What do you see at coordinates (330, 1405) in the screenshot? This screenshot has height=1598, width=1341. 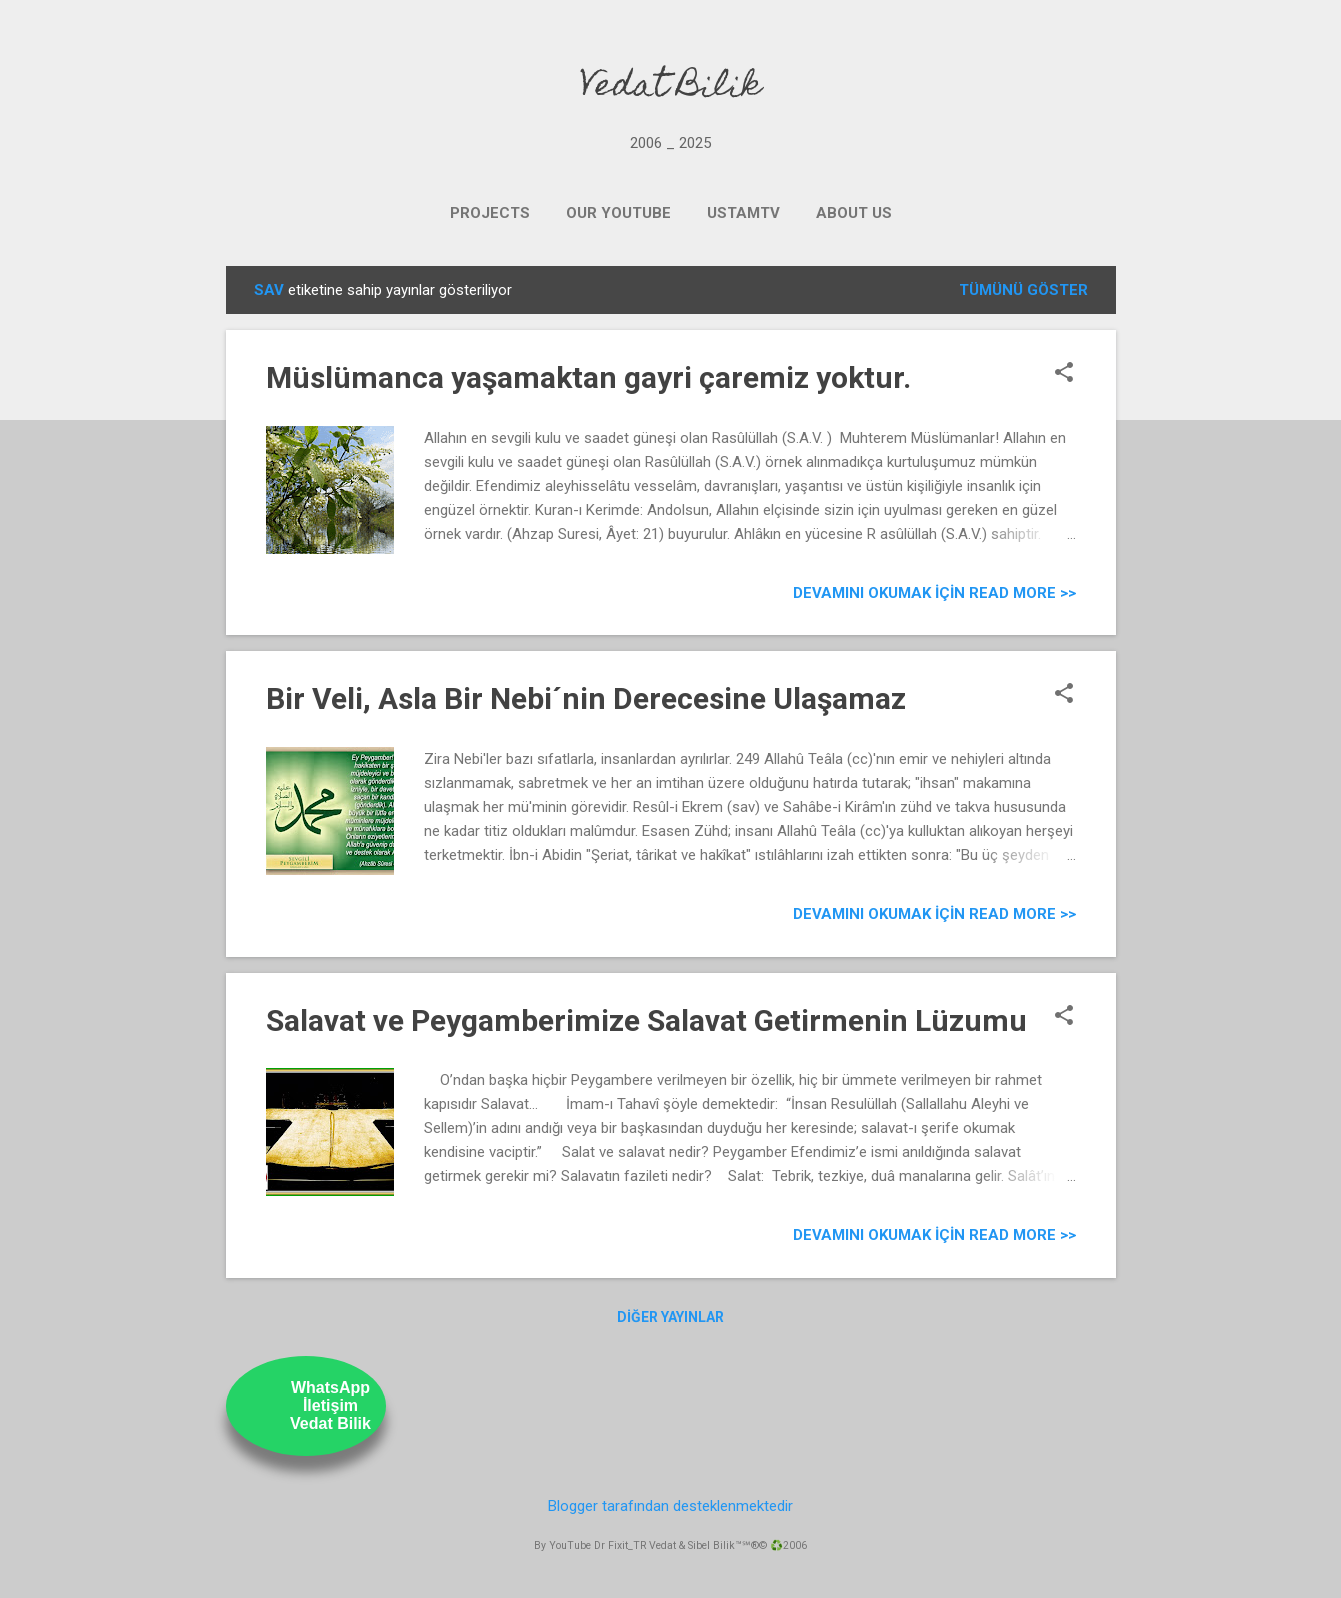 I see `WhatsAppİletişimVedat Bilik` at bounding box center [330, 1405].